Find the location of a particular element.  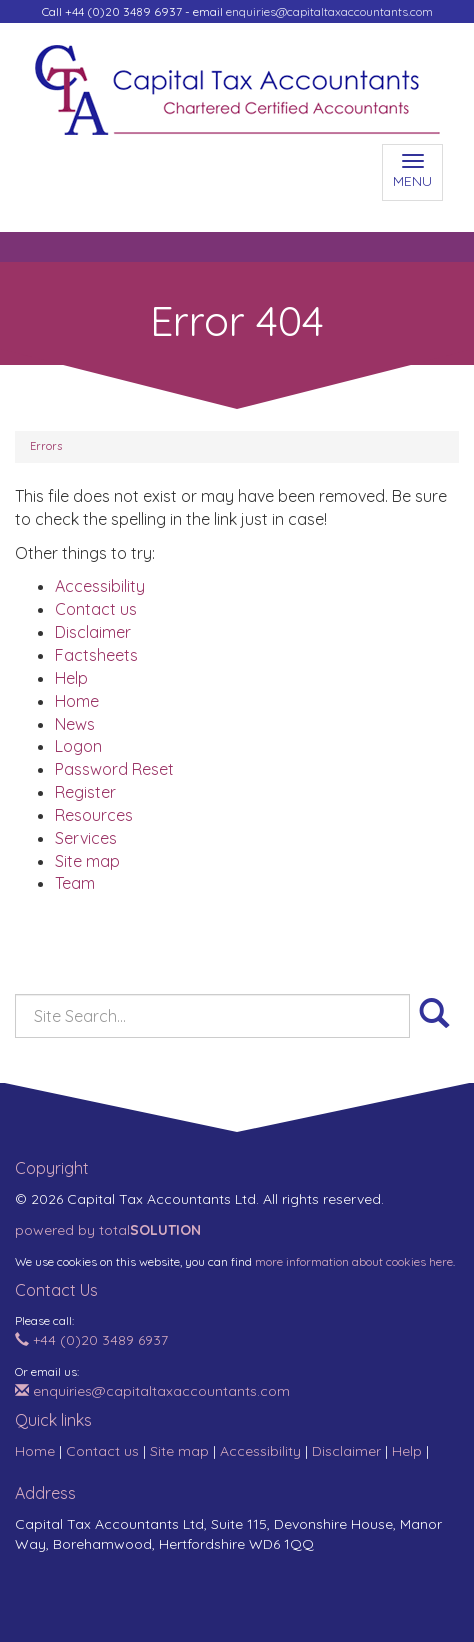

Help is located at coordinates (71, 678).